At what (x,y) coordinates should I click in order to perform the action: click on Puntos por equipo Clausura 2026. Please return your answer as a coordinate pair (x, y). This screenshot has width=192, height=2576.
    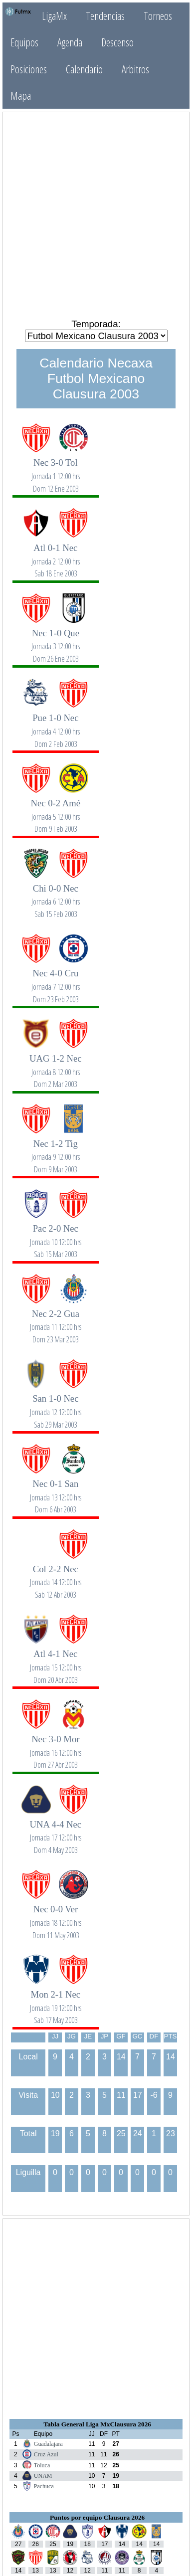
    Looking at the image, I should click on (97, 2517).